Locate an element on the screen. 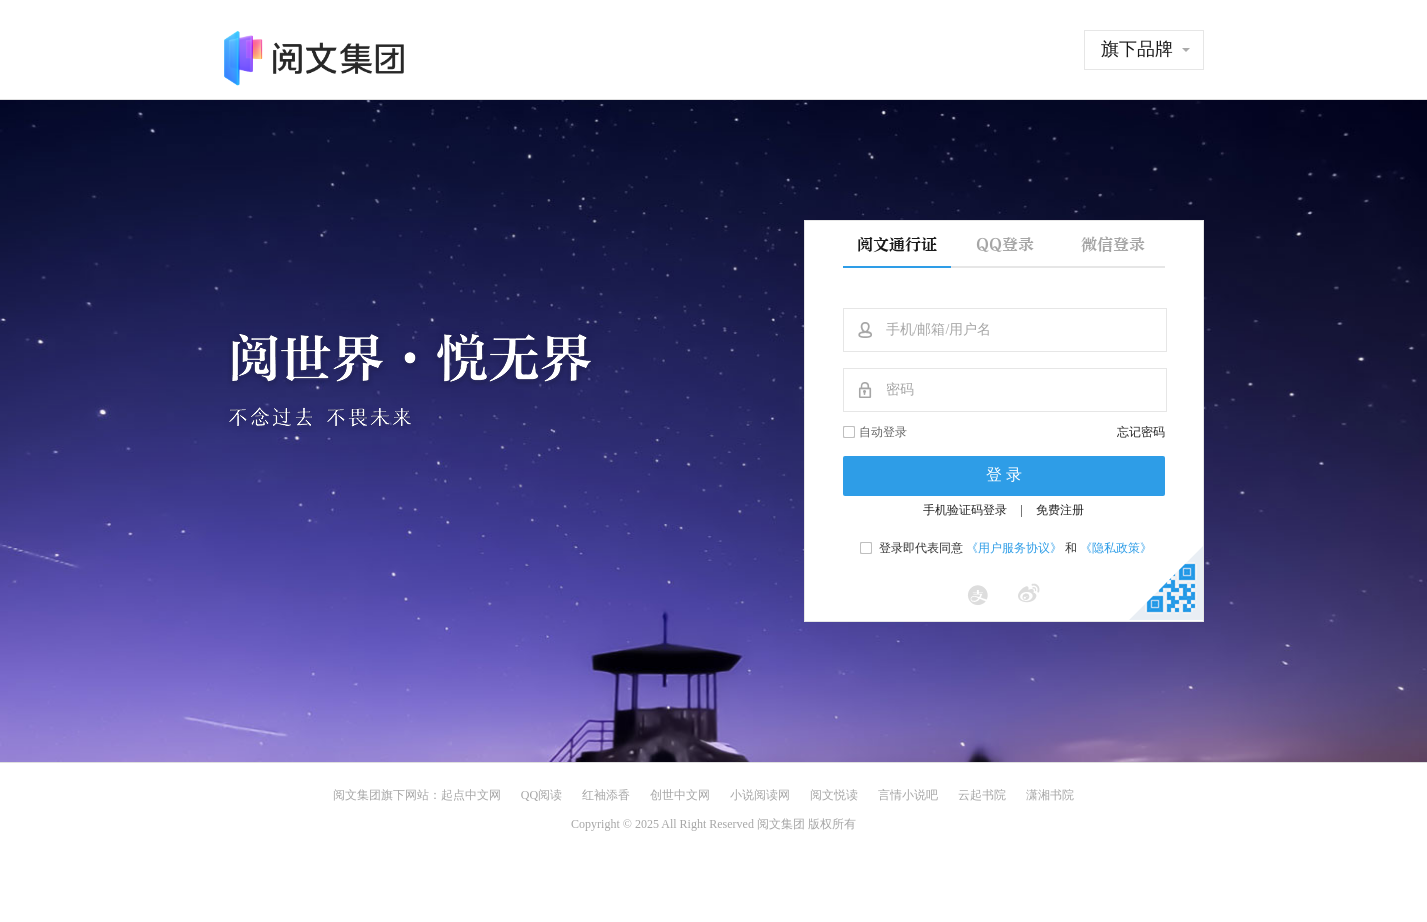  QQ阅读 is located at coordinates (541, 795).